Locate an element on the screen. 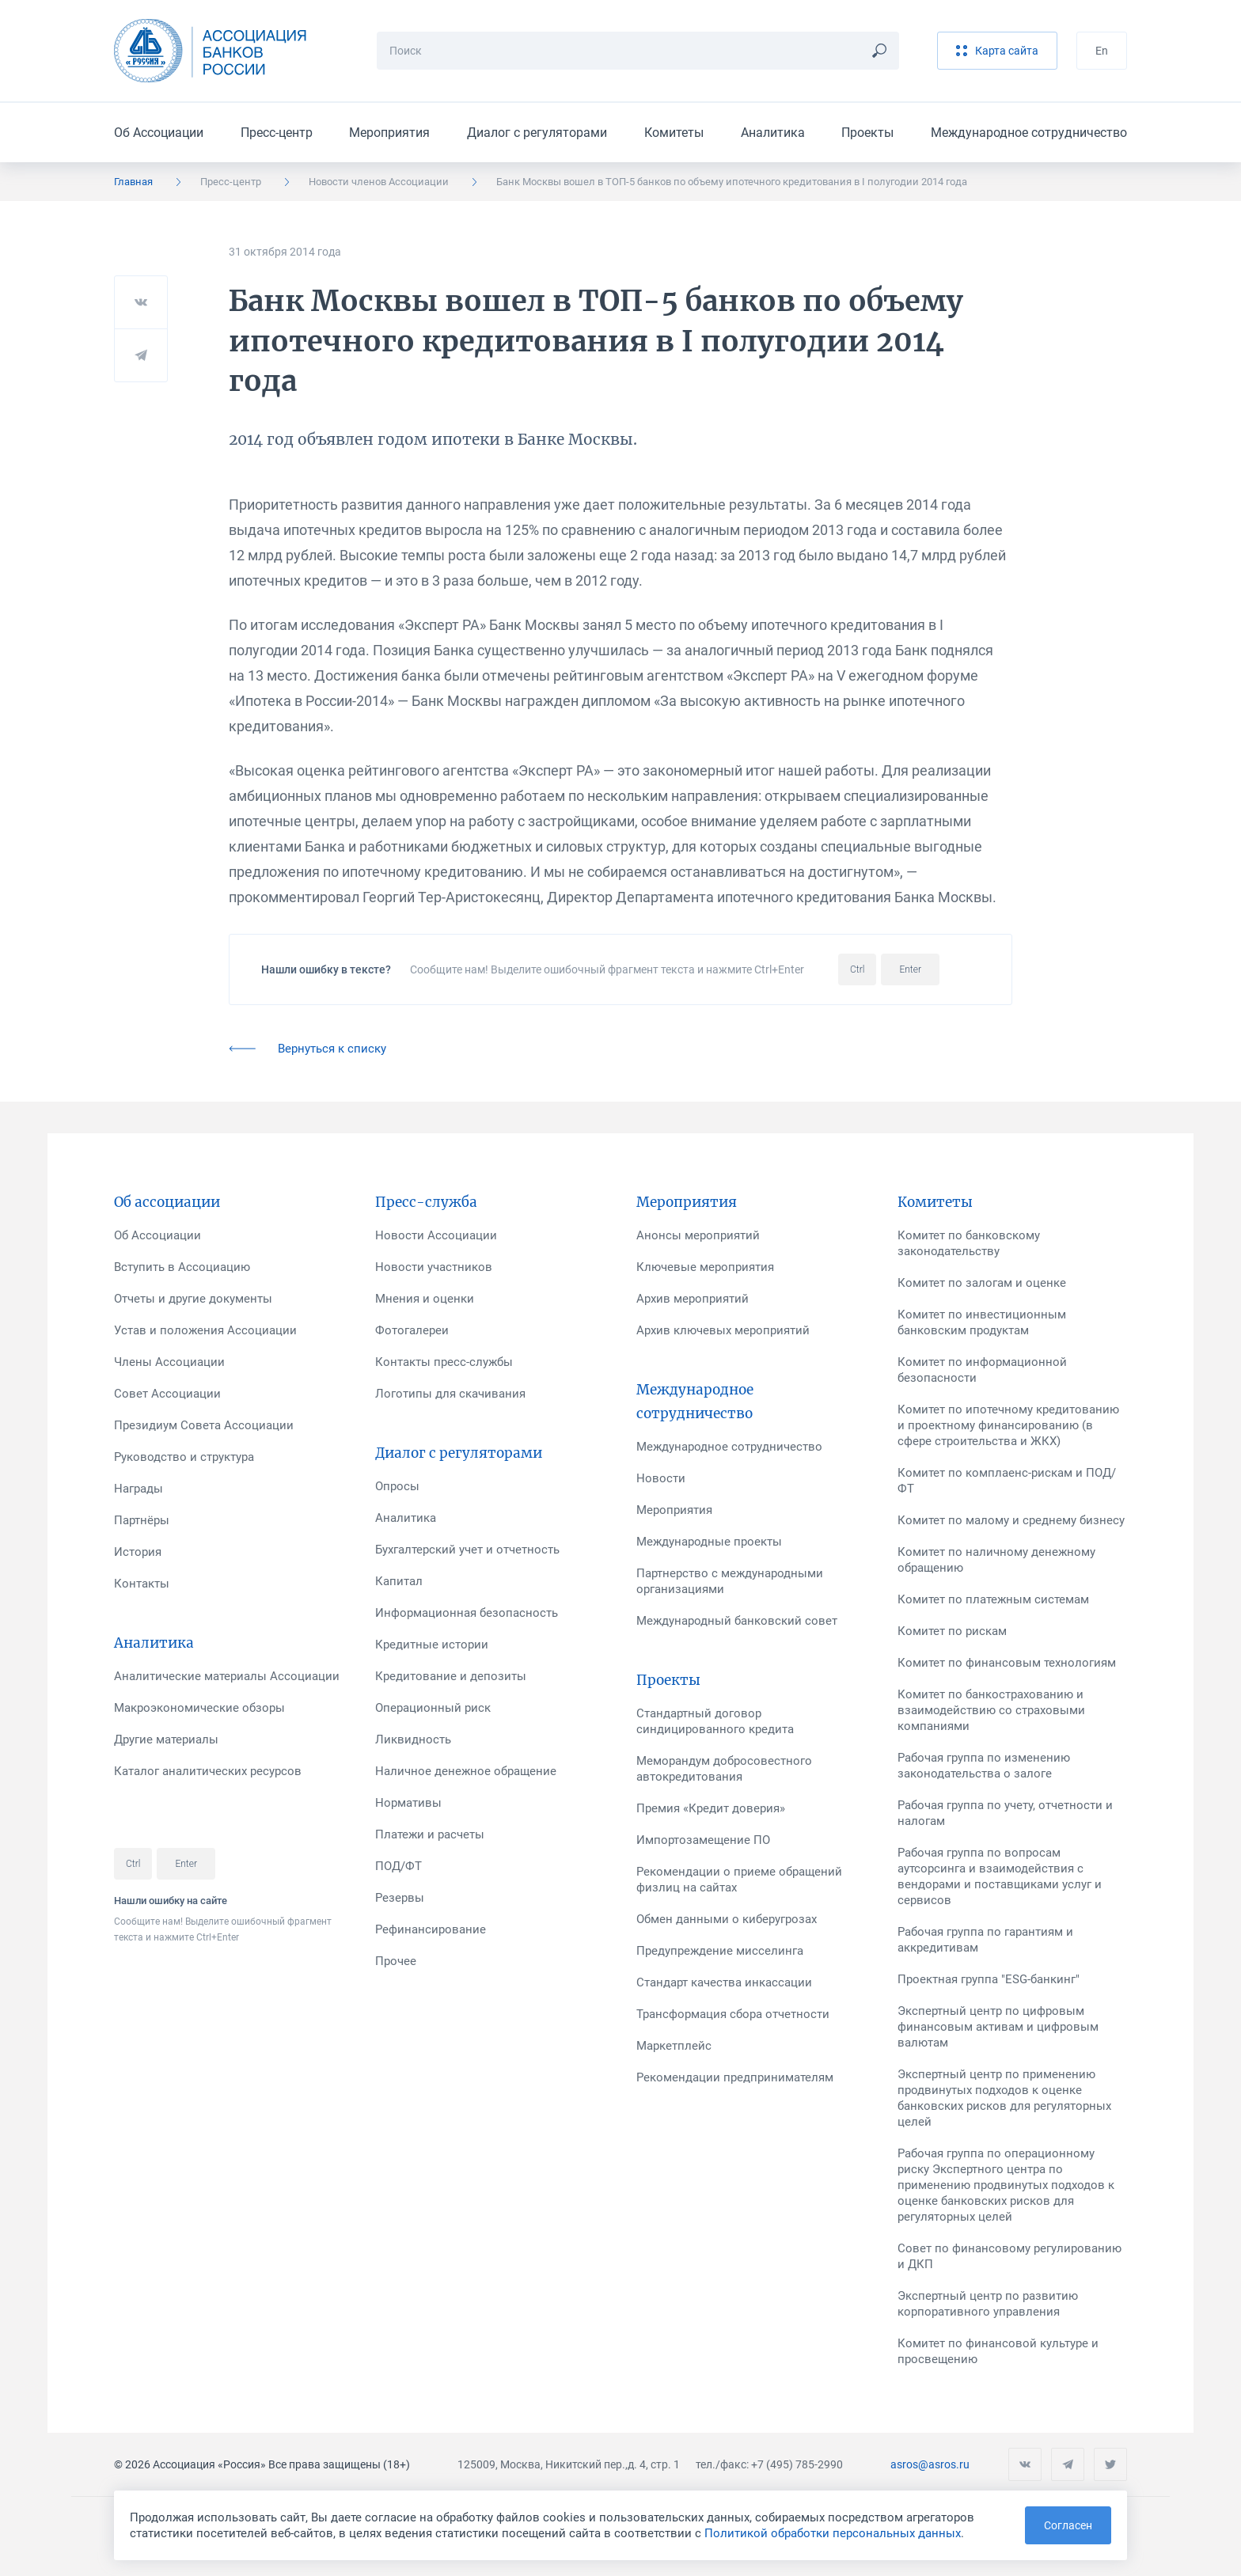  Новости Ассоциации is located at coordinates (436, 1235).